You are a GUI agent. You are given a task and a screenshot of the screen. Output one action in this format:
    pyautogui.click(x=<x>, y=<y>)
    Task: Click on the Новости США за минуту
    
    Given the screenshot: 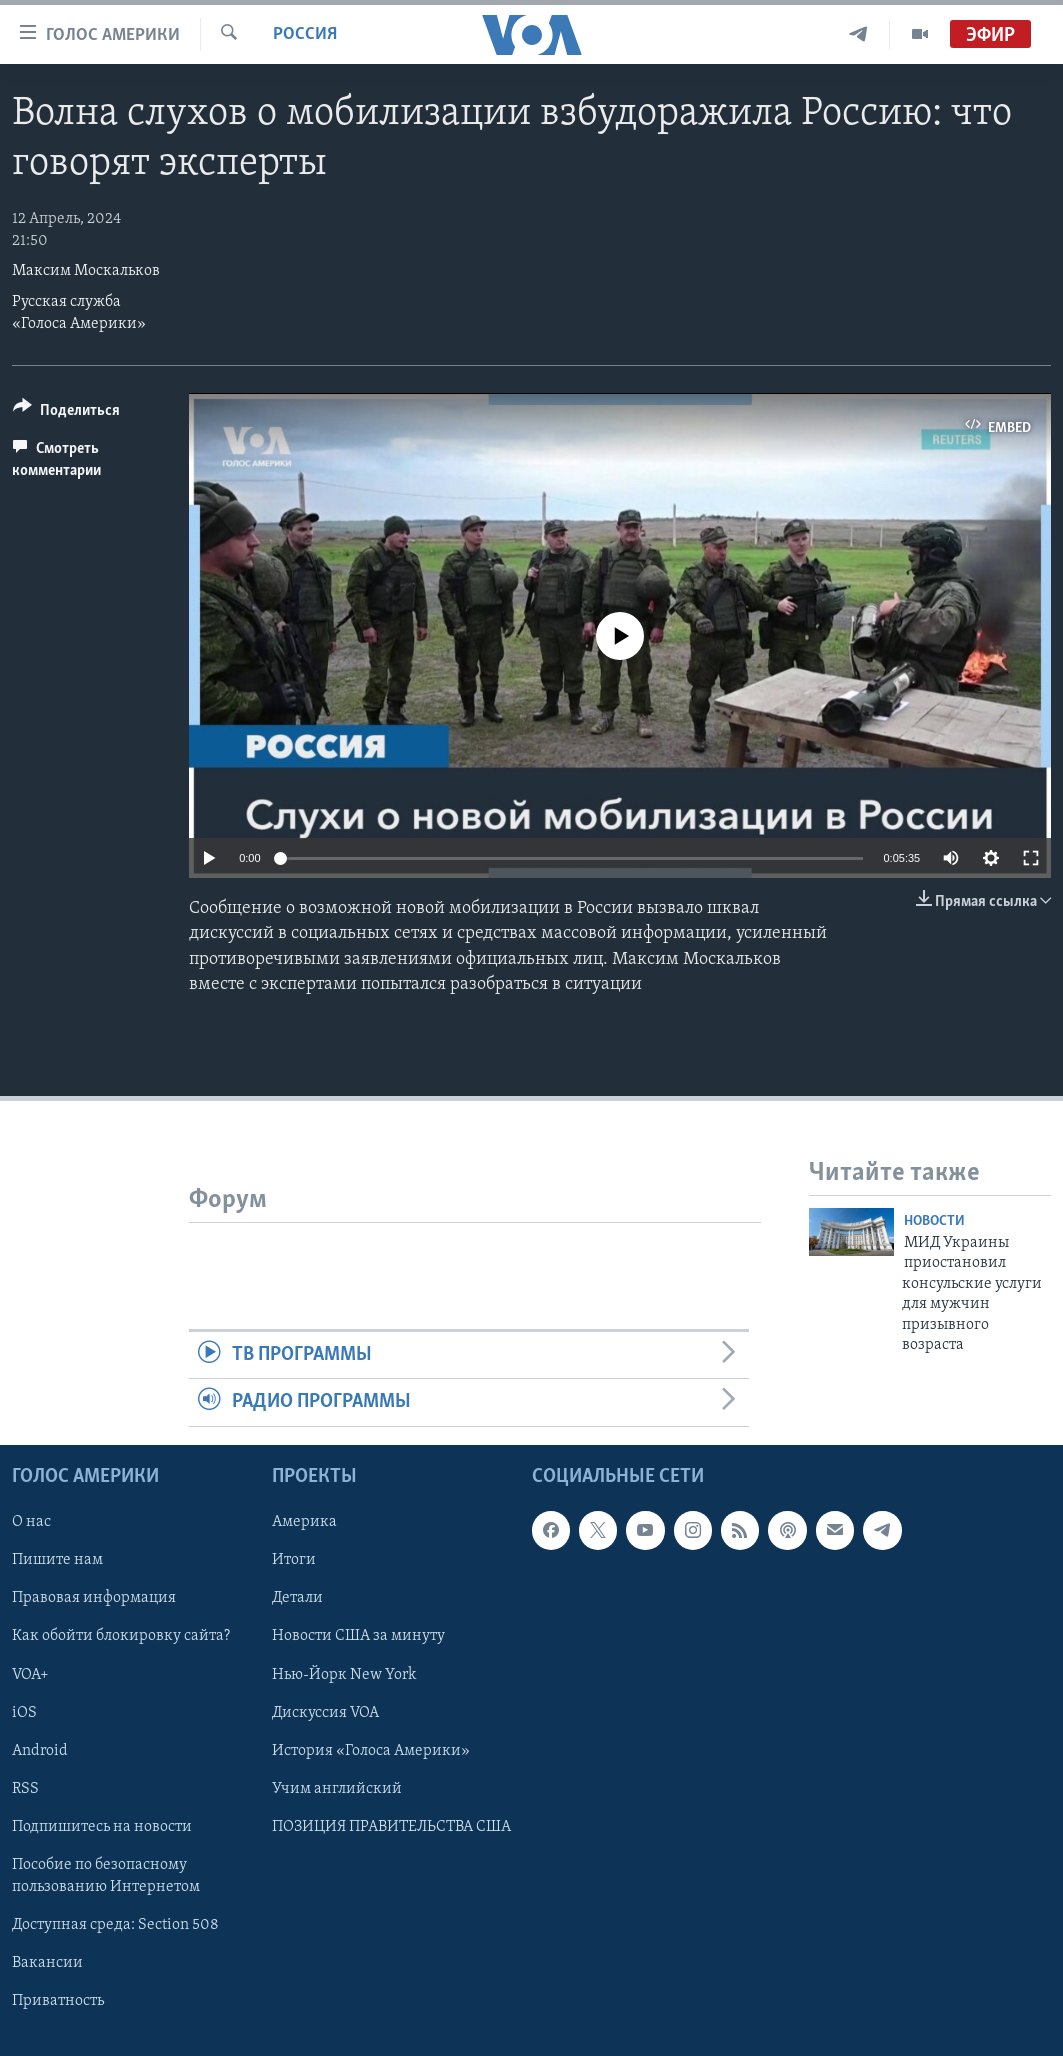 What is the action you would take?
    pyautogui.click(x=358, y=1636)
    